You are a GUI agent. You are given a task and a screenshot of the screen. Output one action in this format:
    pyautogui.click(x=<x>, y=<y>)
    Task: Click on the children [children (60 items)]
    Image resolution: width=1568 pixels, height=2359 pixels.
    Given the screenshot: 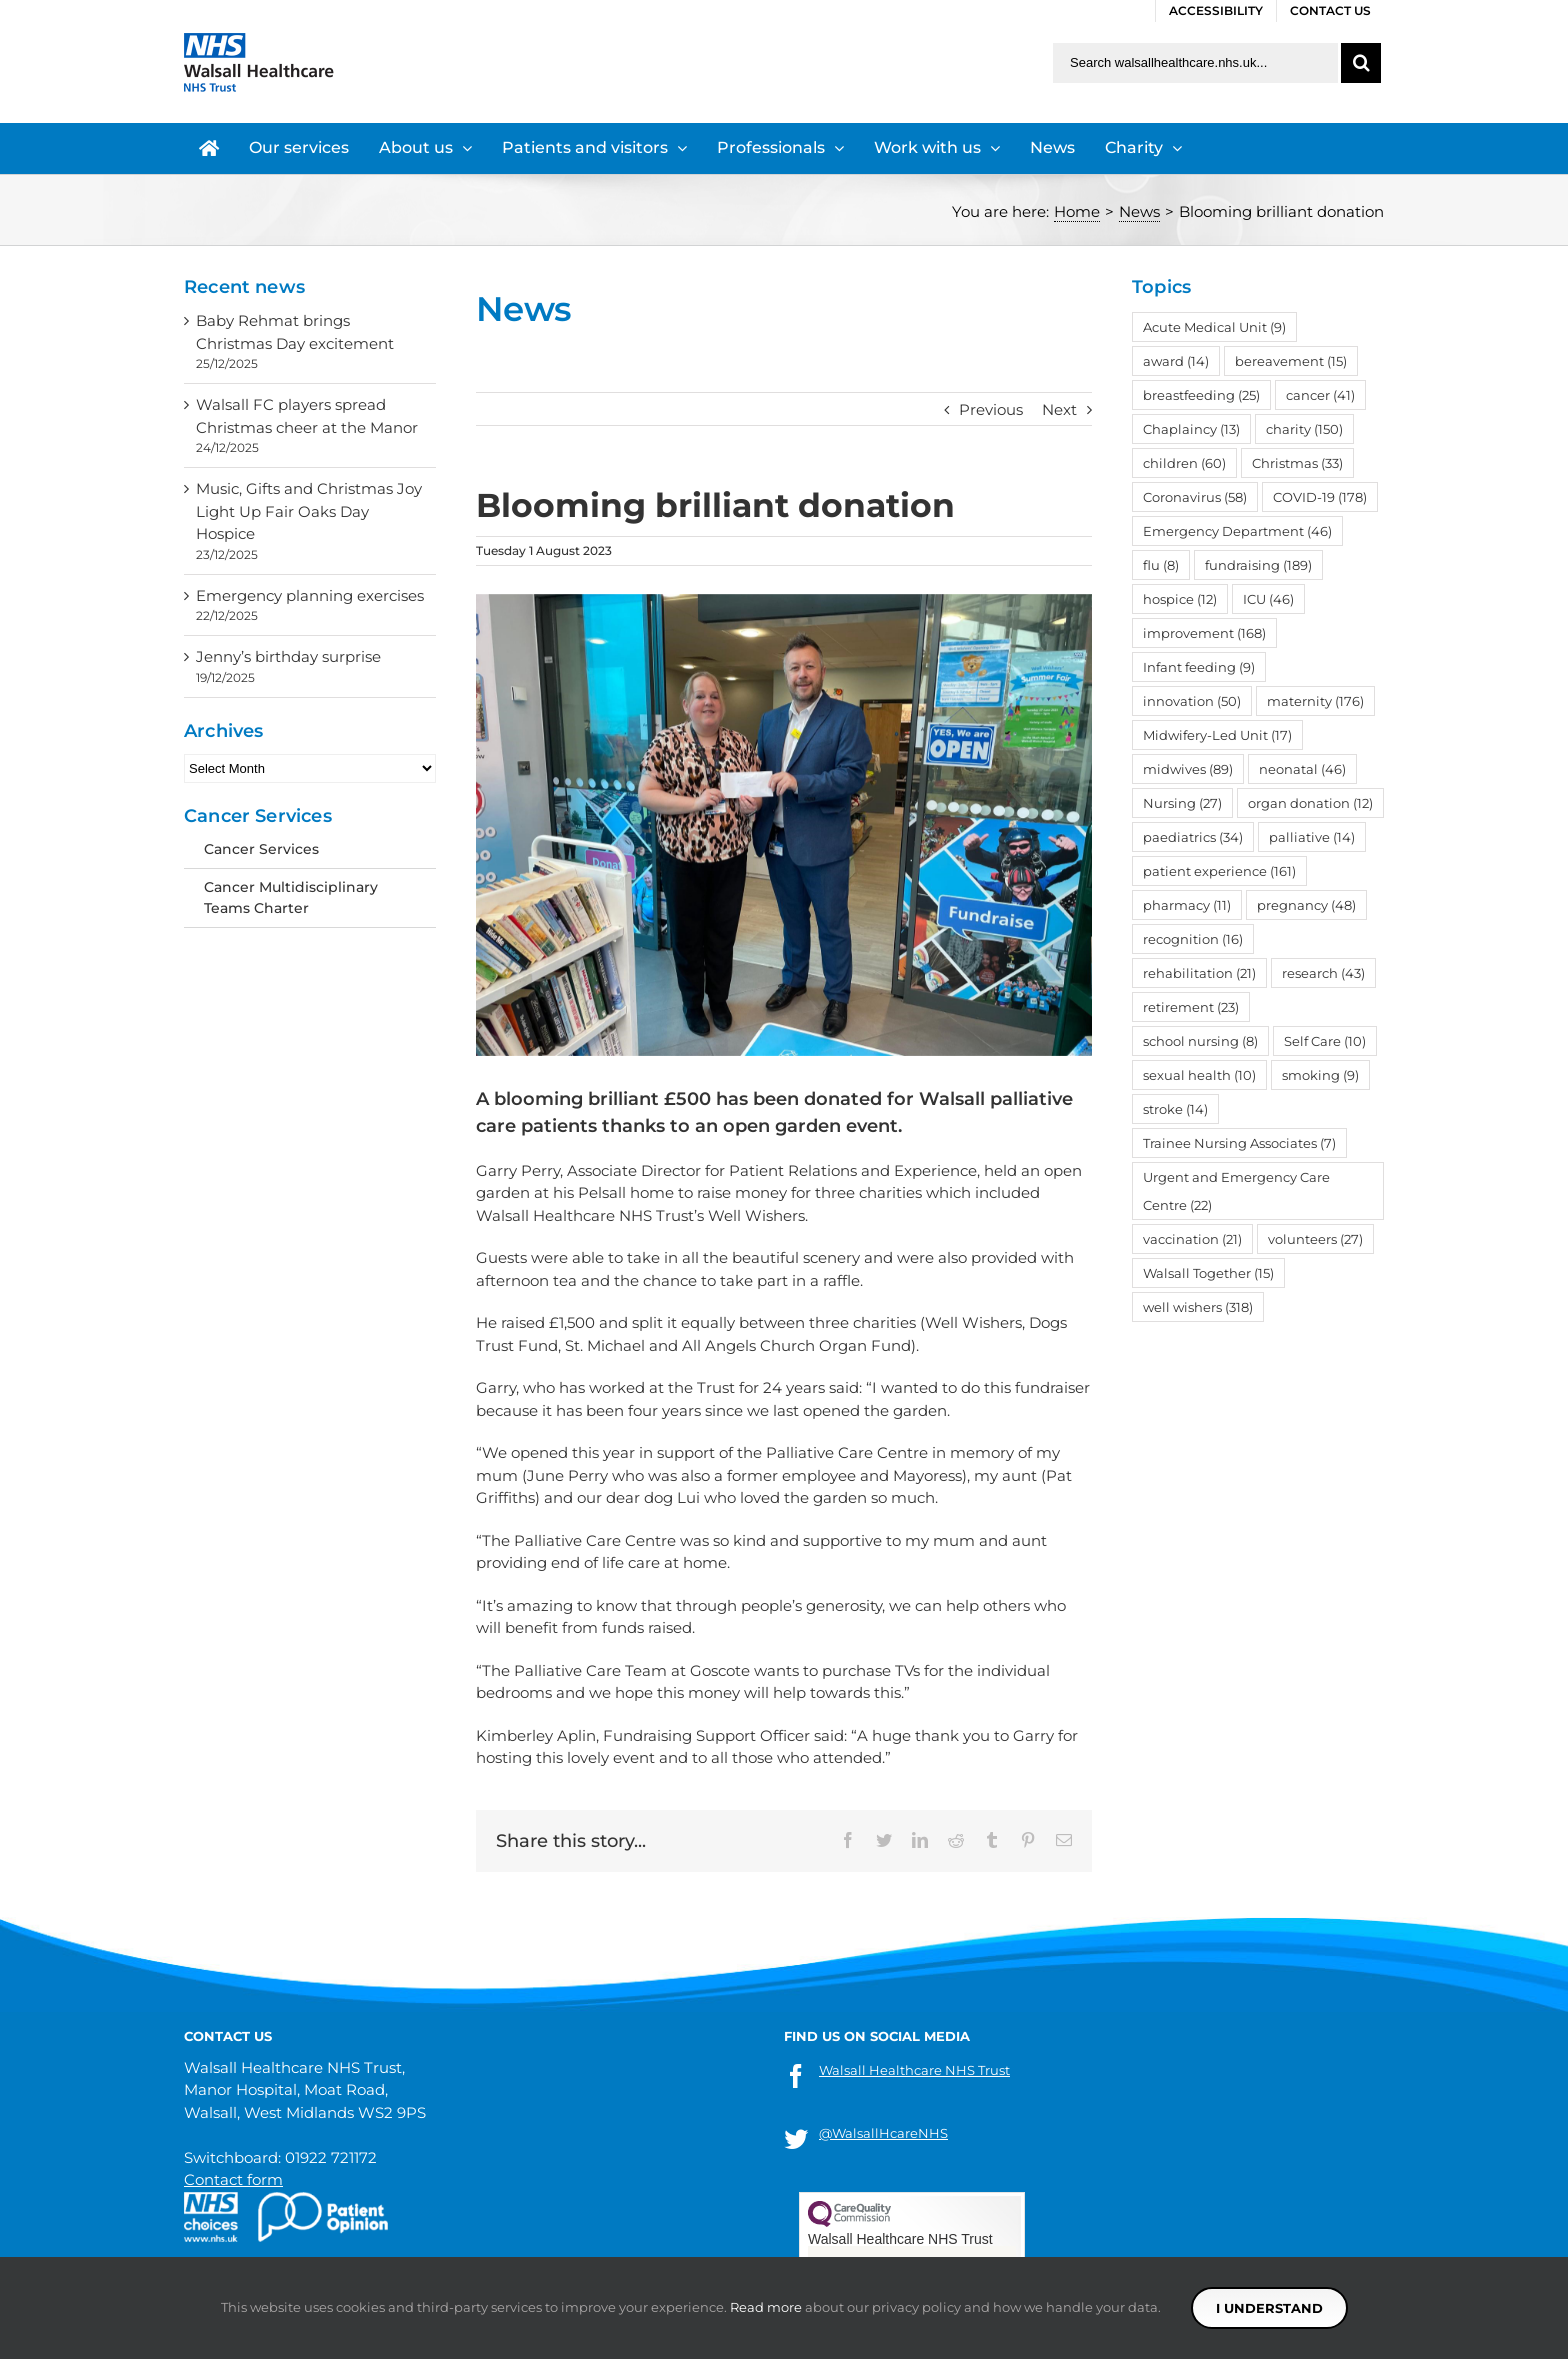 What is the action you would take?
    pyautogui.click(x=1184, y=463)
    